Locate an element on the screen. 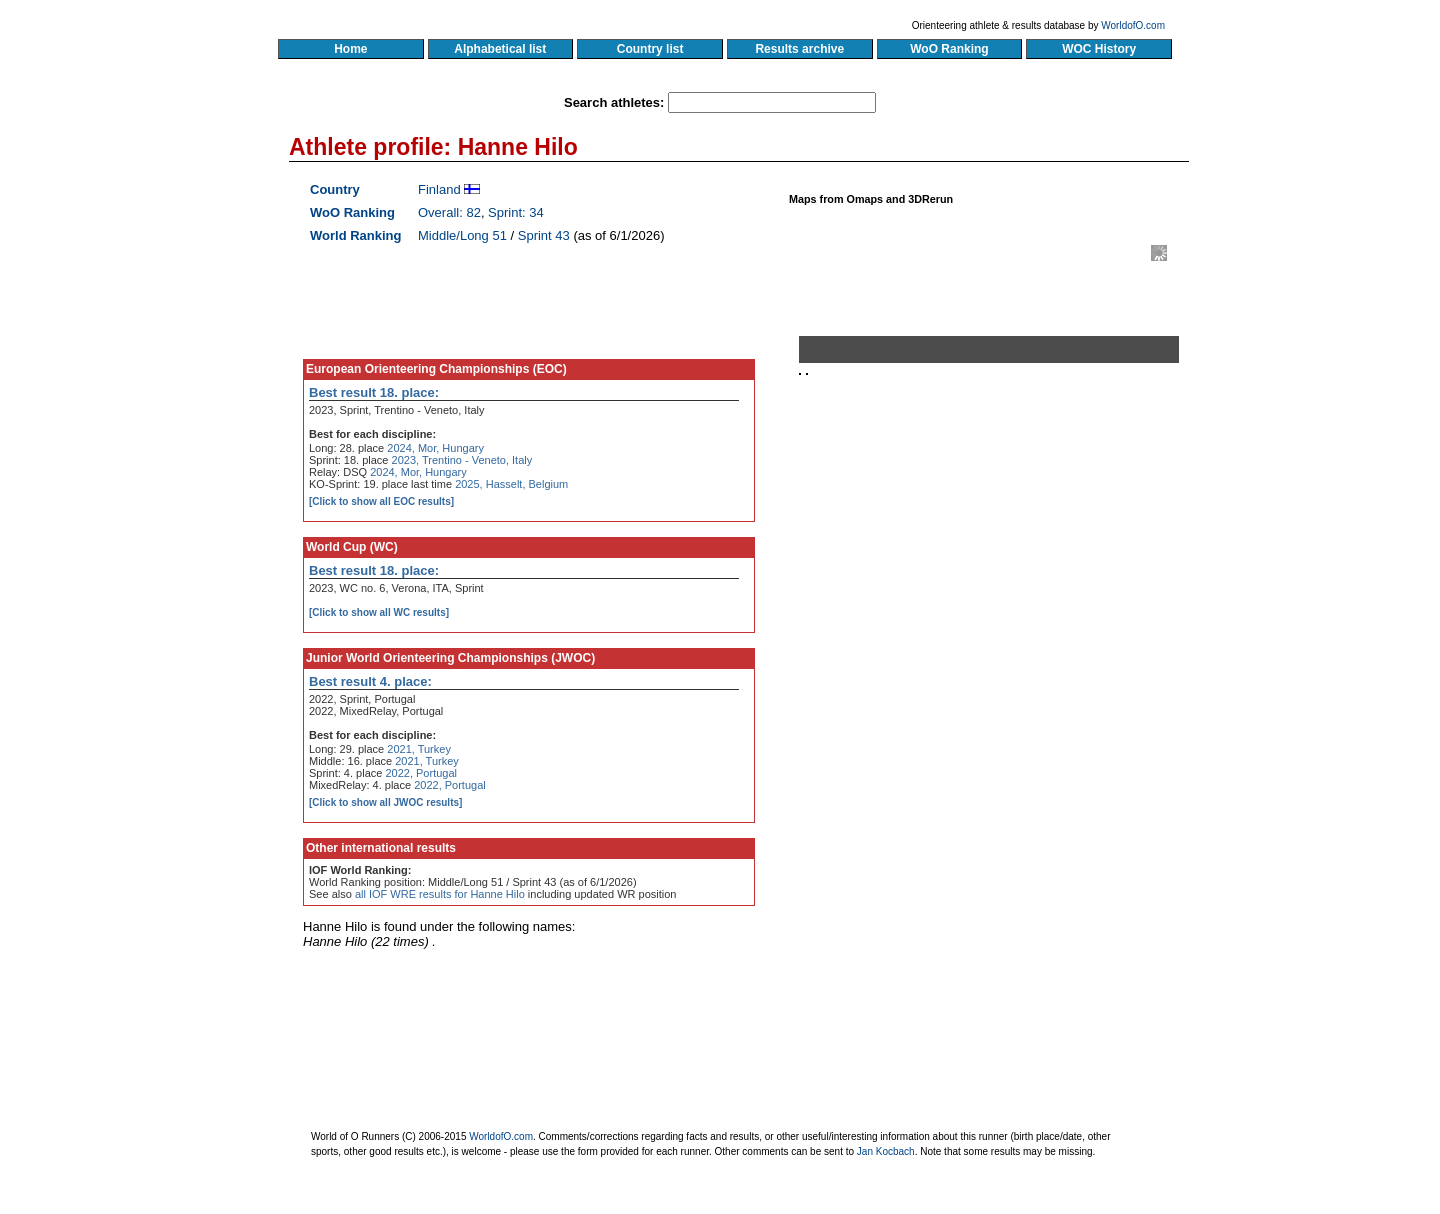  Results archive is located at coordinates (800, 49).